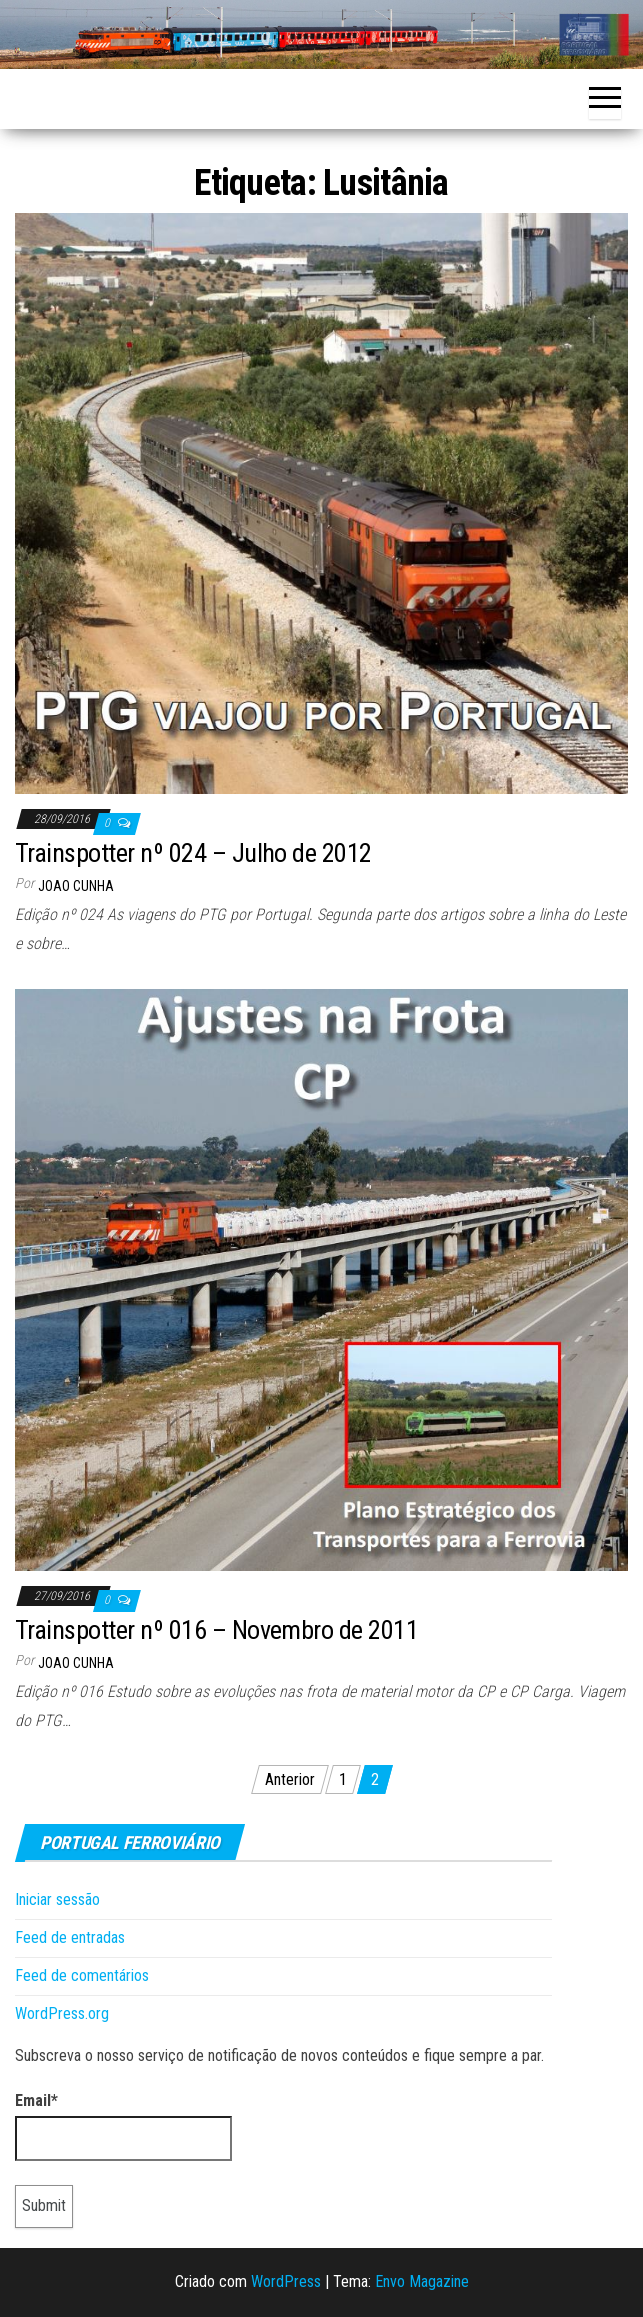 The height and width of the screenshot is (2317, 643). What do you see at coordinates (82, 1975) in the screenshot?
I see `Feed de comentários` at bounding box center [82, 1975].